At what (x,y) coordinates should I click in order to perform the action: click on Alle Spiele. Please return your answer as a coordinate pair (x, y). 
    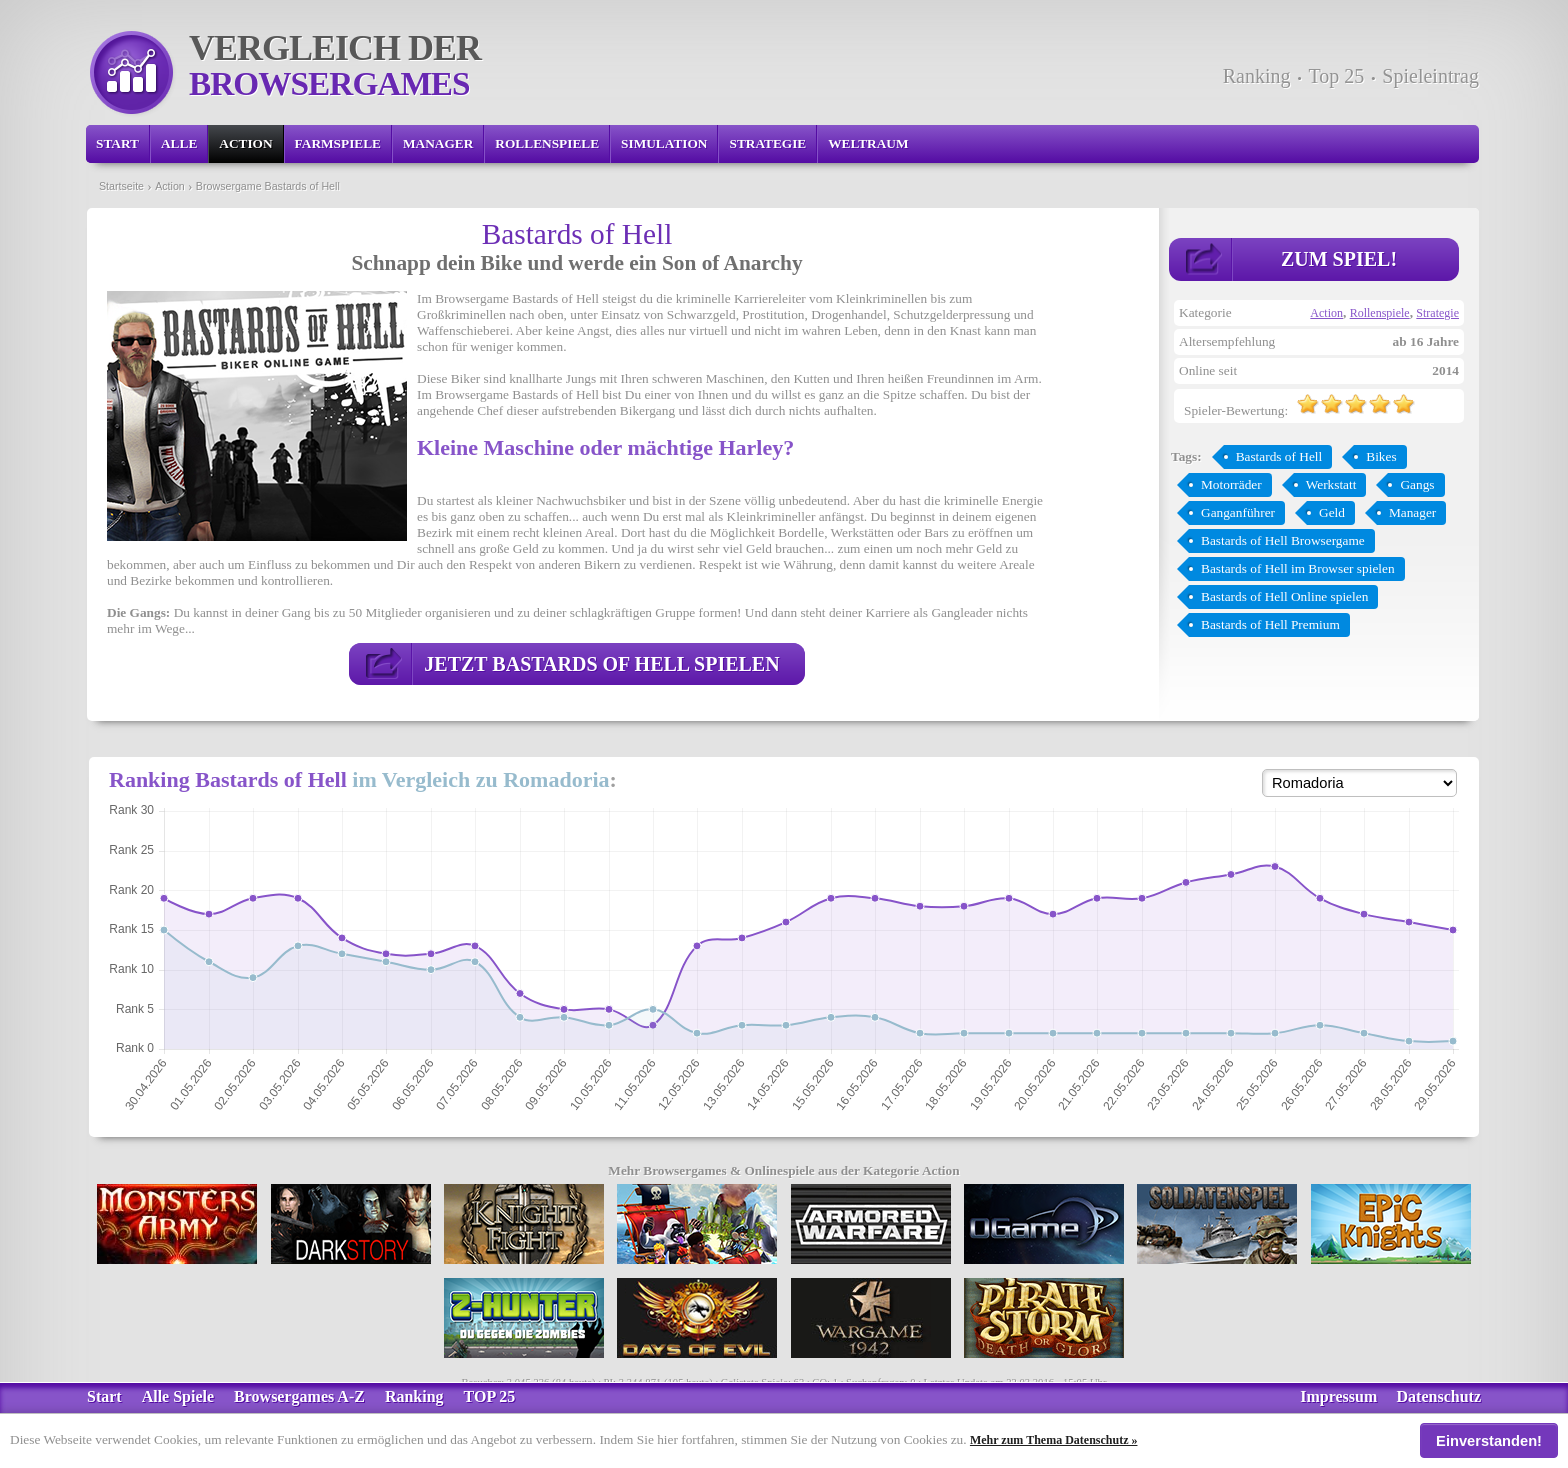
    Looking at the image, I should click on (178, 1396).